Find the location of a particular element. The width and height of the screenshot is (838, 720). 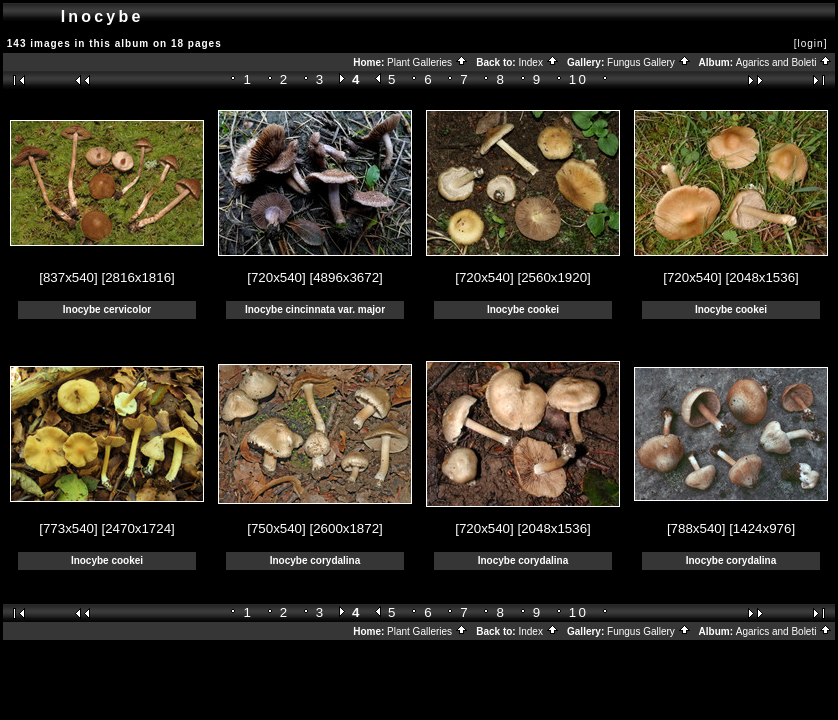

[773x540] is located at coordinates (68, 528).